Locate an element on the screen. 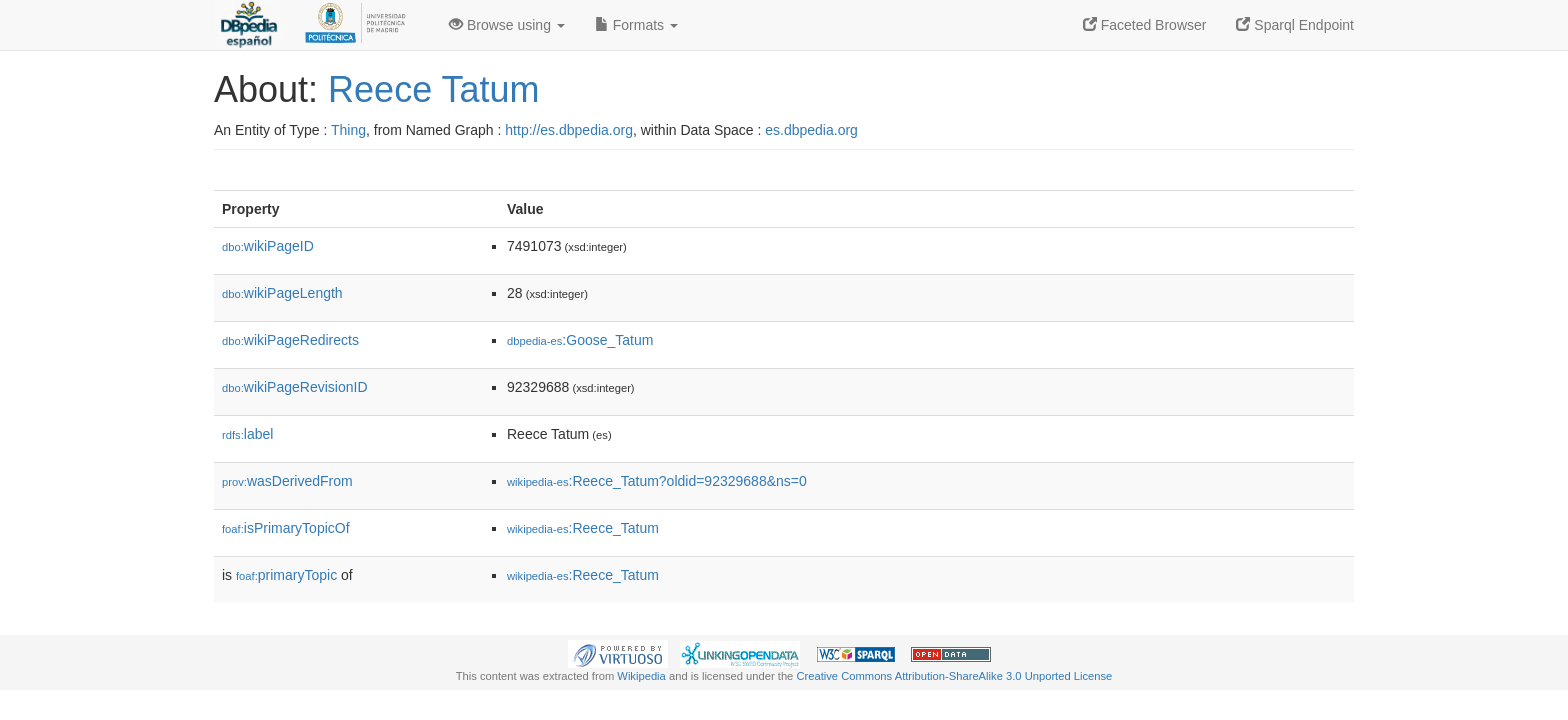 This screenshot has height=720, width=1568. http://es.dbpedia.org is located at coordinates (569, 130).